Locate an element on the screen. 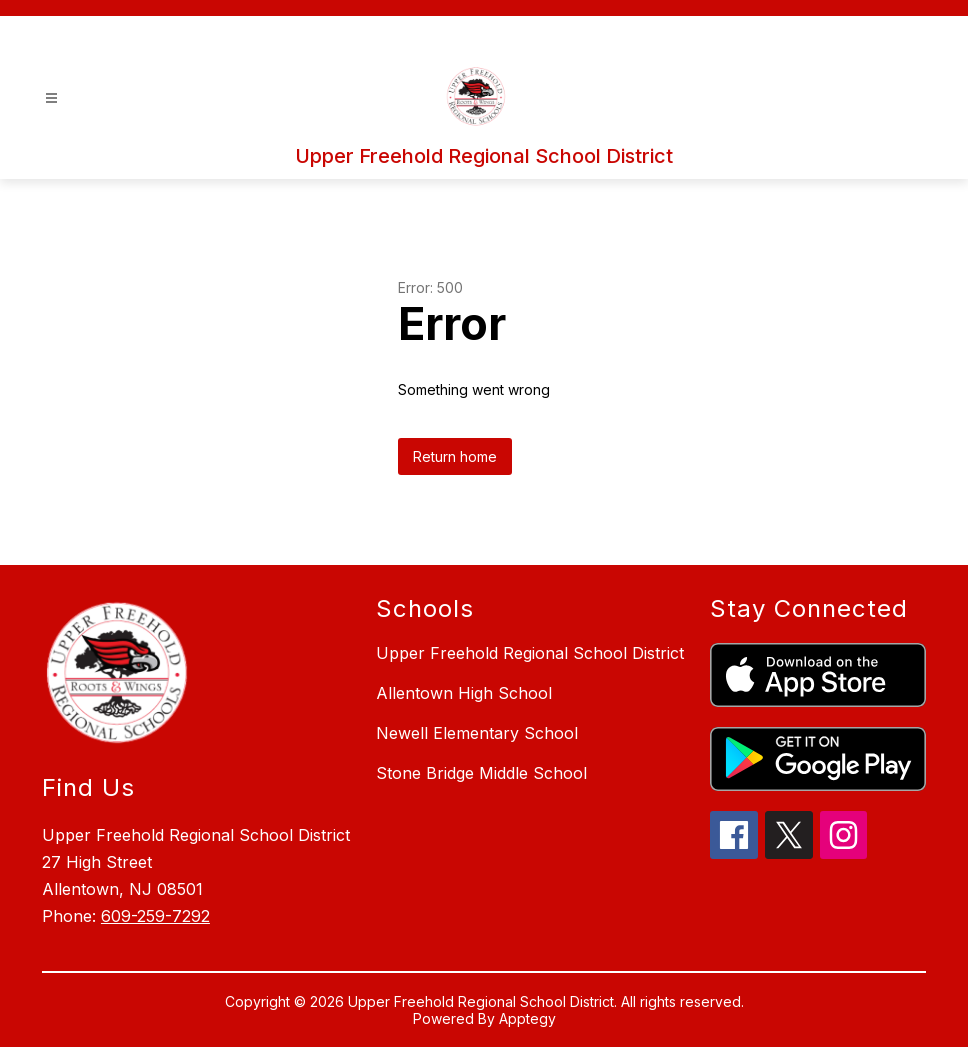 The image size is (968, 1047). 609-259-7292 is located at coordinates (155, 916).